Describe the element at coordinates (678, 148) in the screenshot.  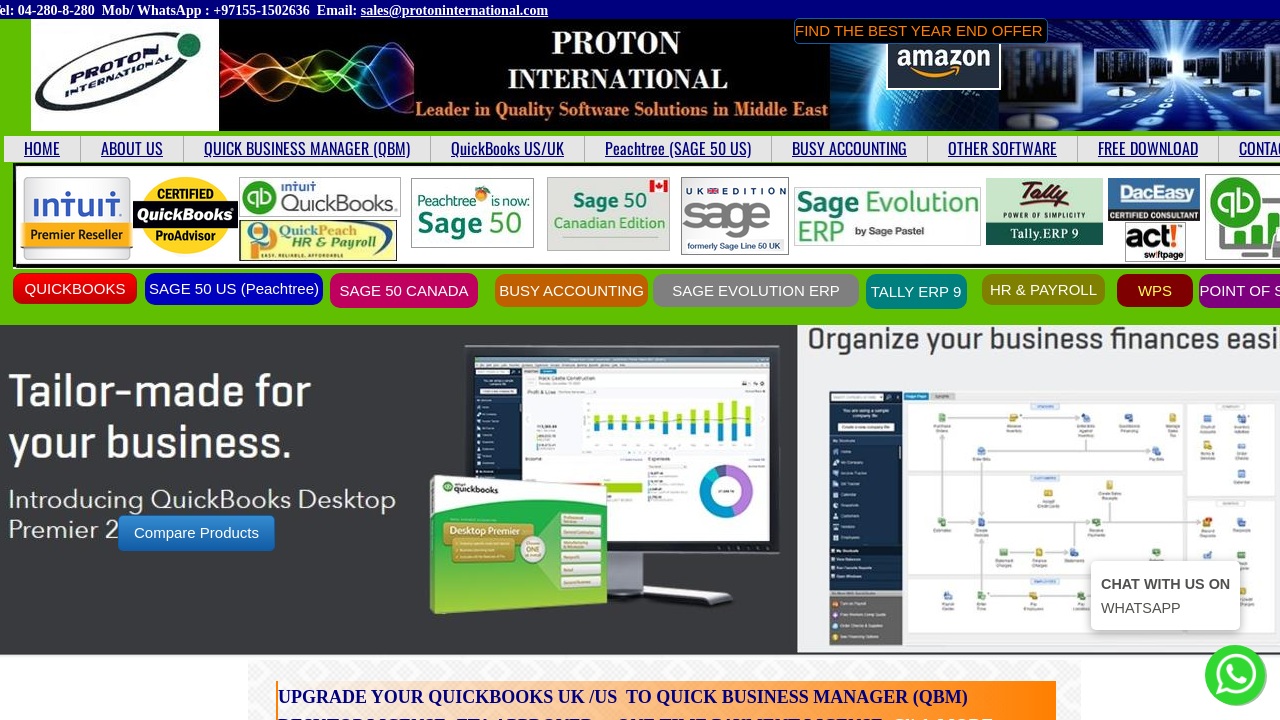
I see `Peachtree (SAGE 50 US)` at that location.